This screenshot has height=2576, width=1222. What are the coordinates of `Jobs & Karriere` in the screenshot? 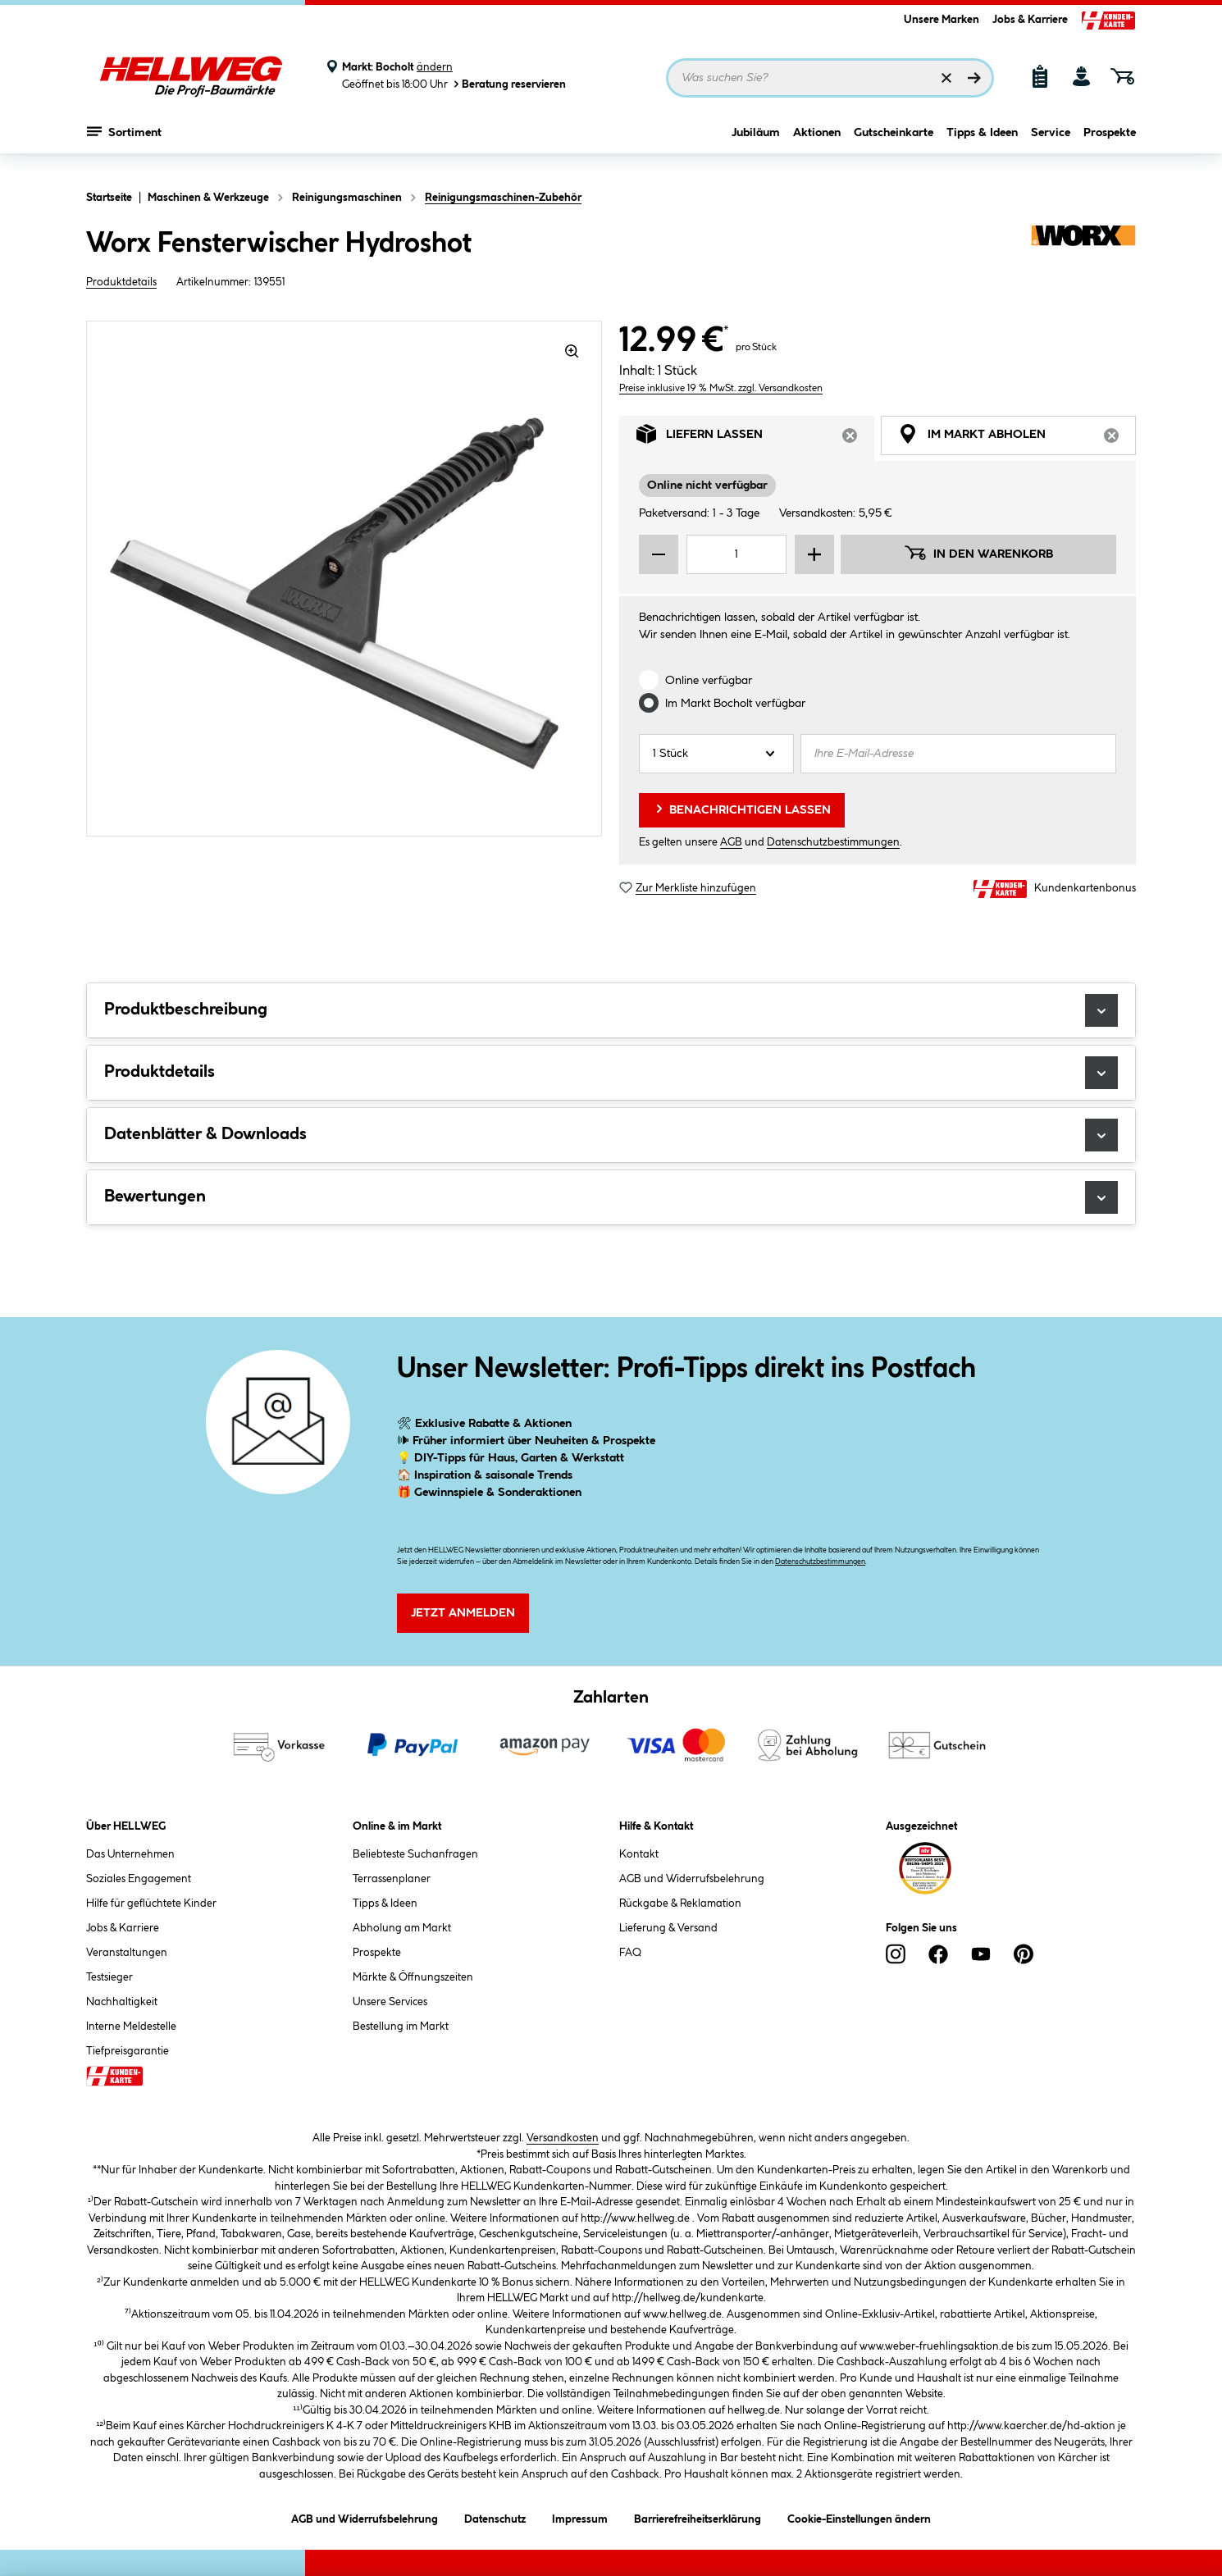 It's located at (1030, 20).